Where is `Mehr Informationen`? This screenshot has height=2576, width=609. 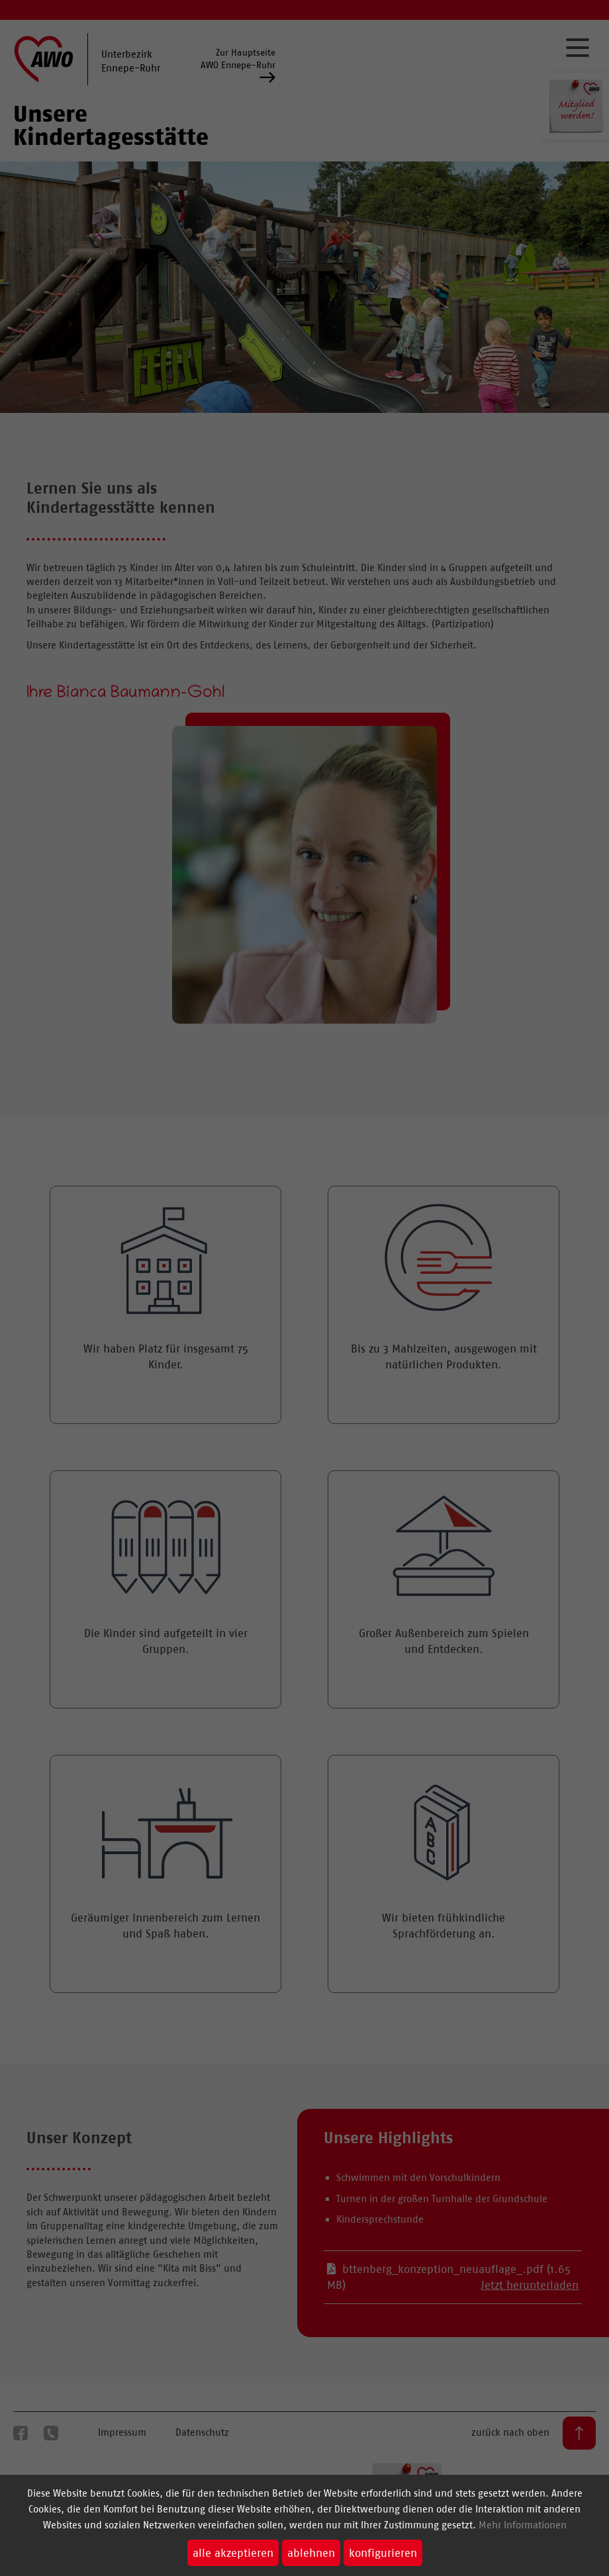
Mehr Informationen is located at coordinates (523, 2524).